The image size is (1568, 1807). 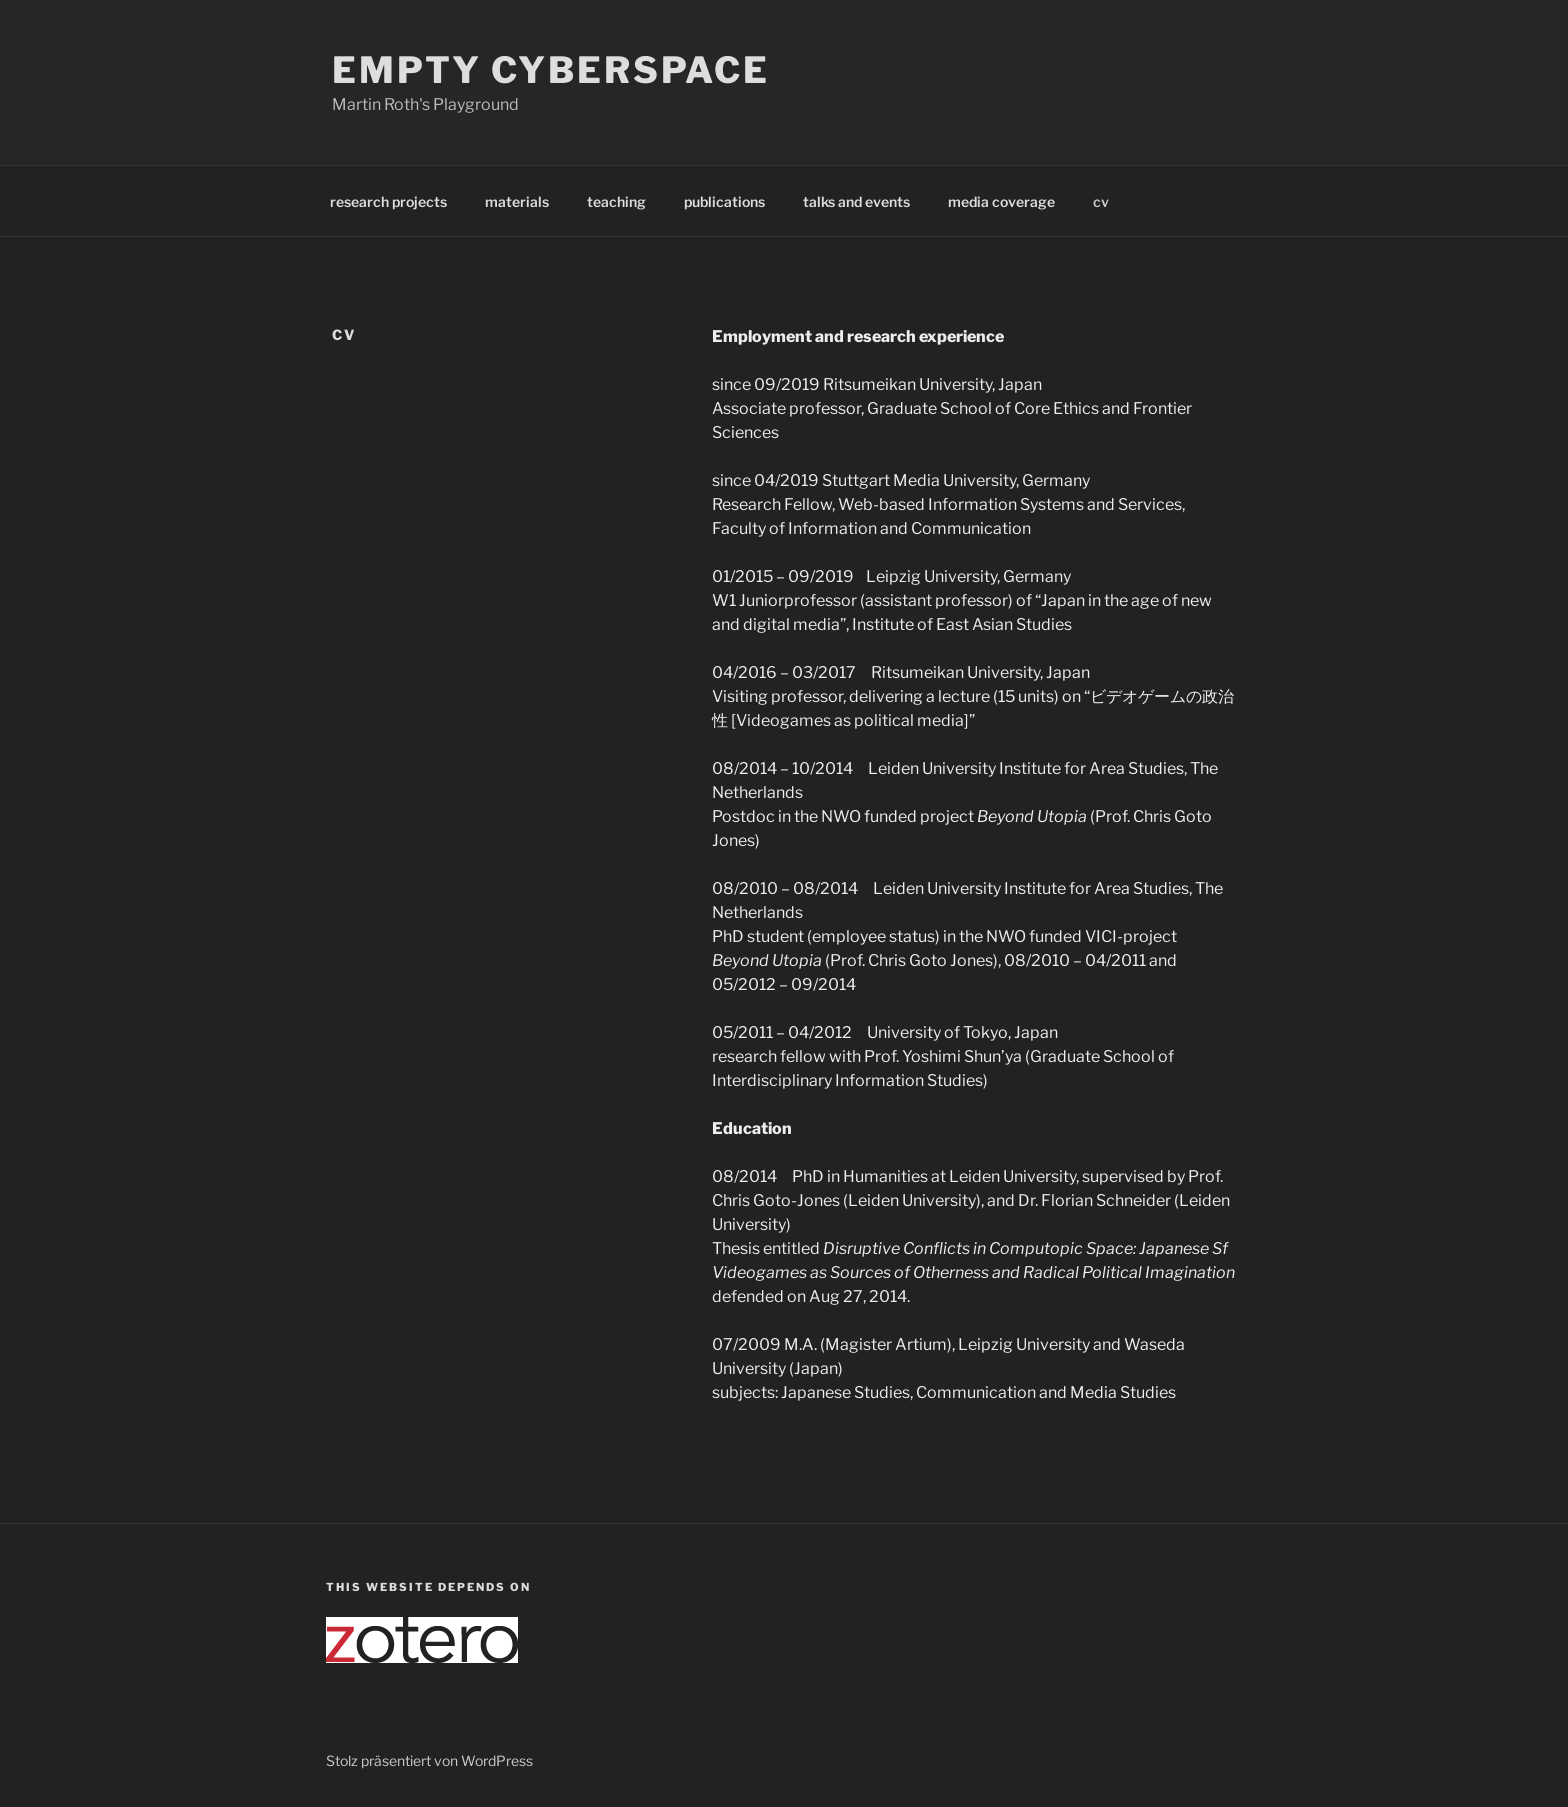 I want to click on Stolz präsentiert von WordPress, so click(x=429, y=1760).